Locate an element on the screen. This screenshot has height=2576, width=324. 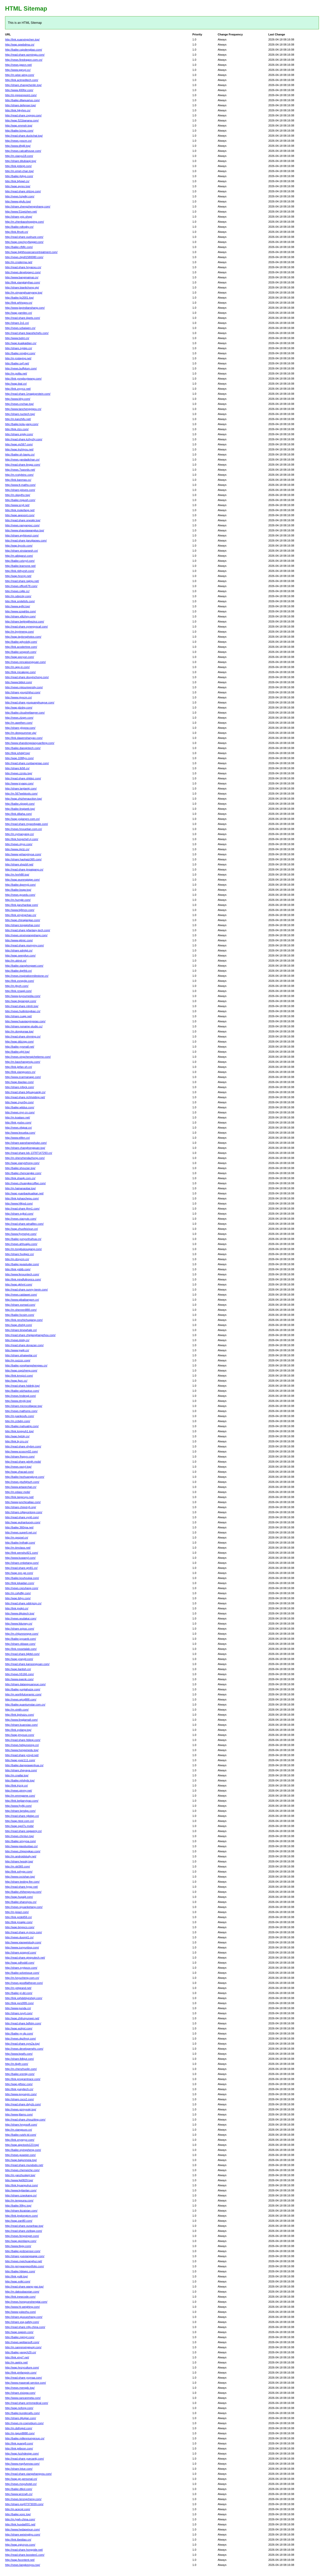
http://wap.hupaijt.com/ is located at coordinates (19, 1896).